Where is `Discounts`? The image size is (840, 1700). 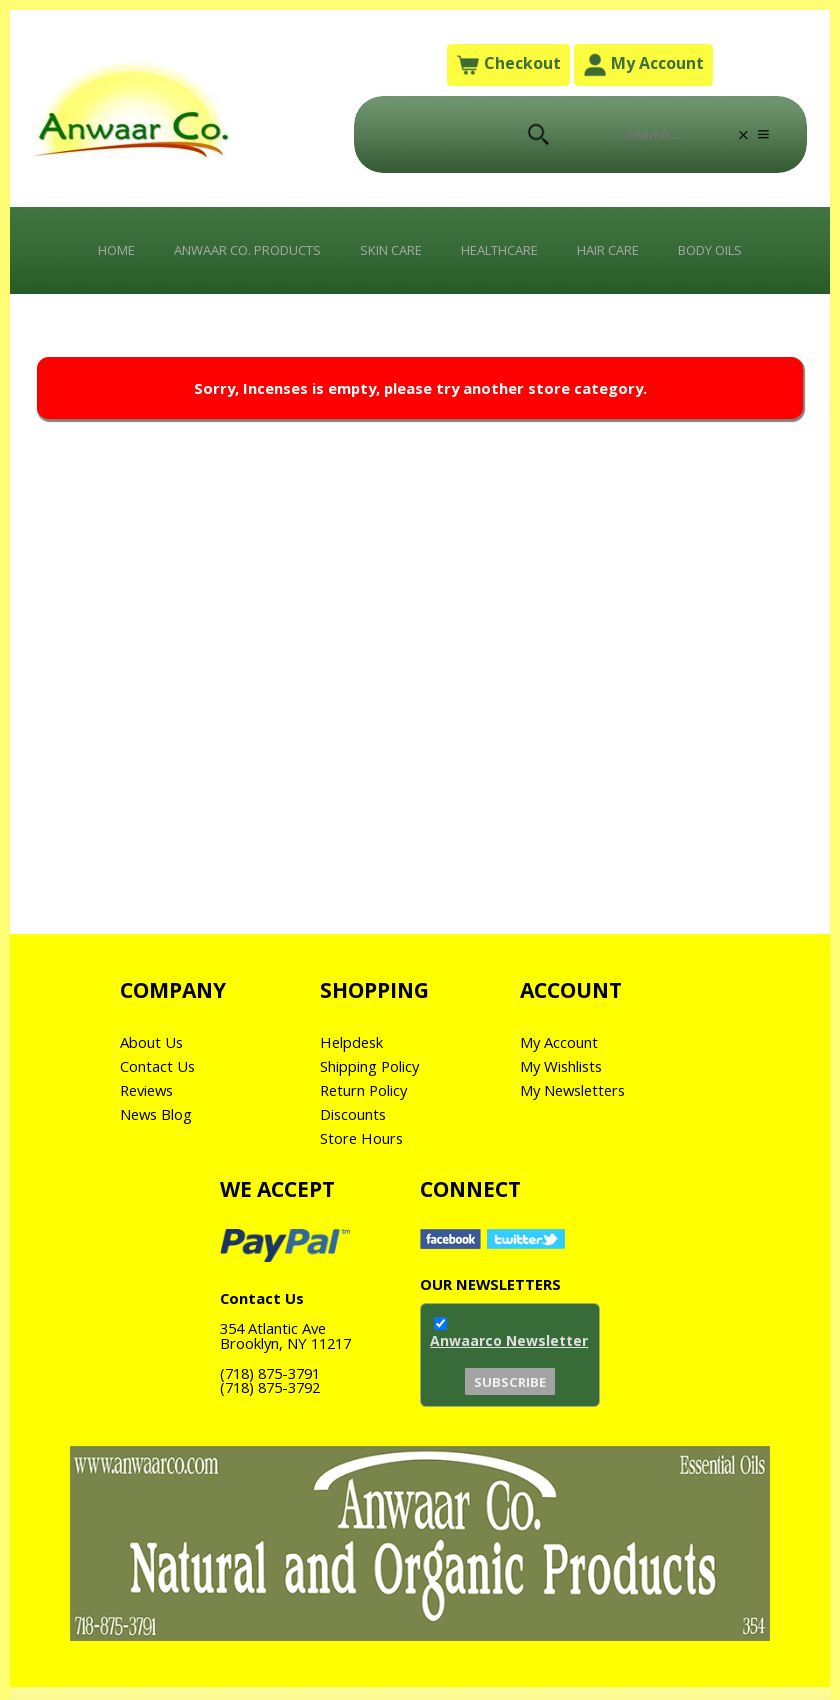
Discounts is located at coordinates (357, 1132).